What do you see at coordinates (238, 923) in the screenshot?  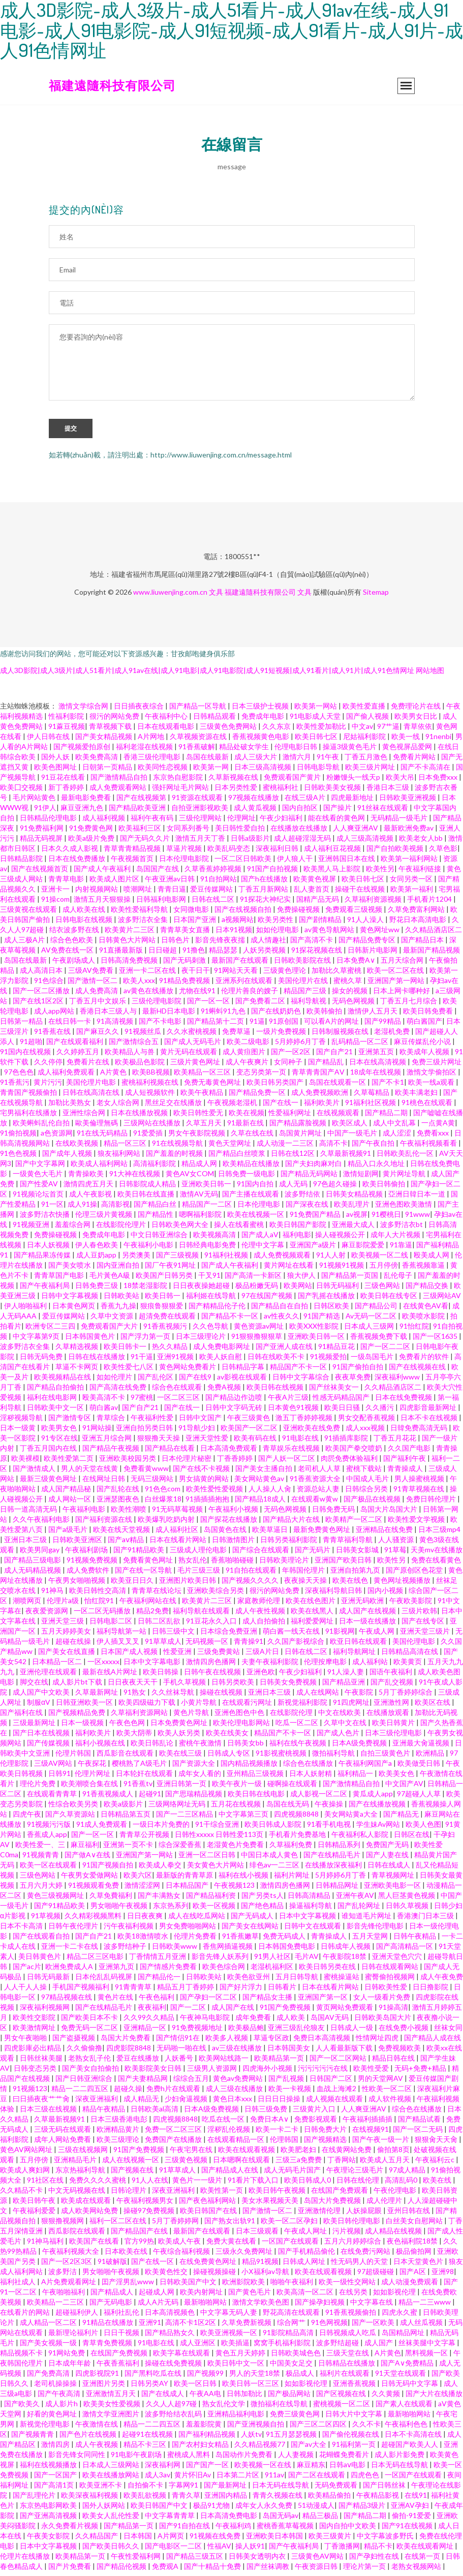 I see `a视频网站` at bounding box center [238, 923].